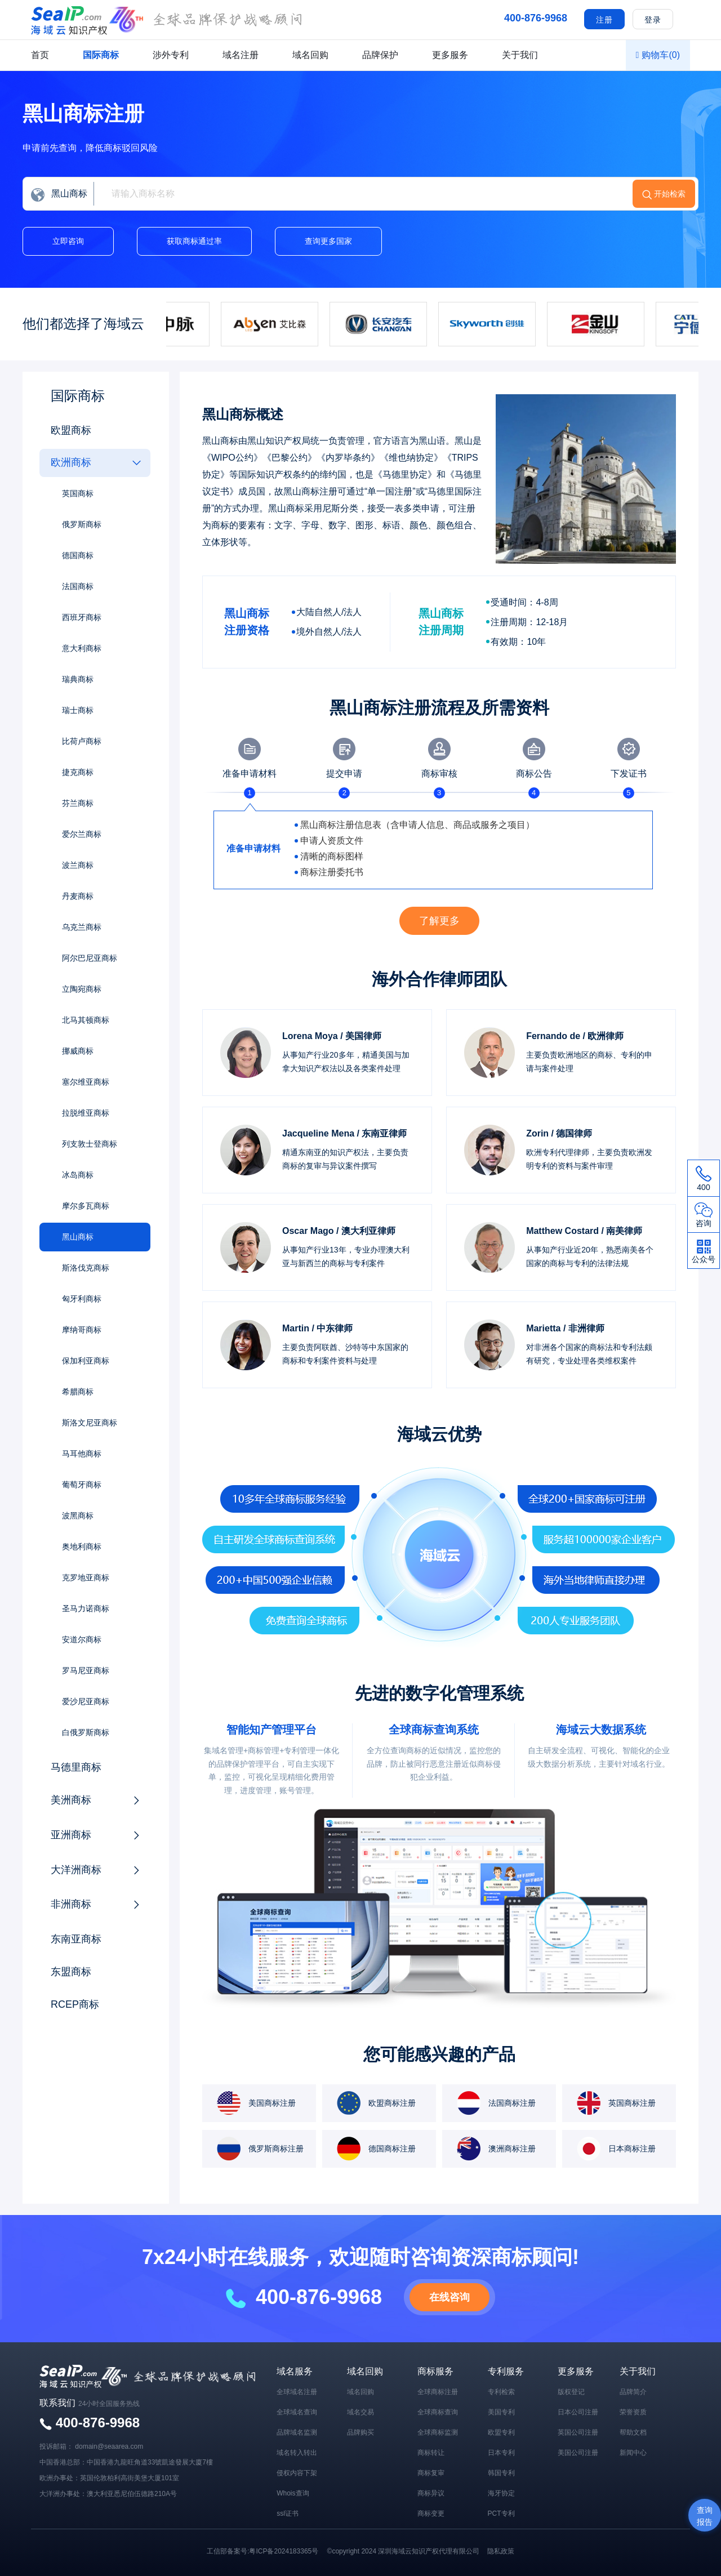  I want to click on 马耳他商标, so click(81, 1453).